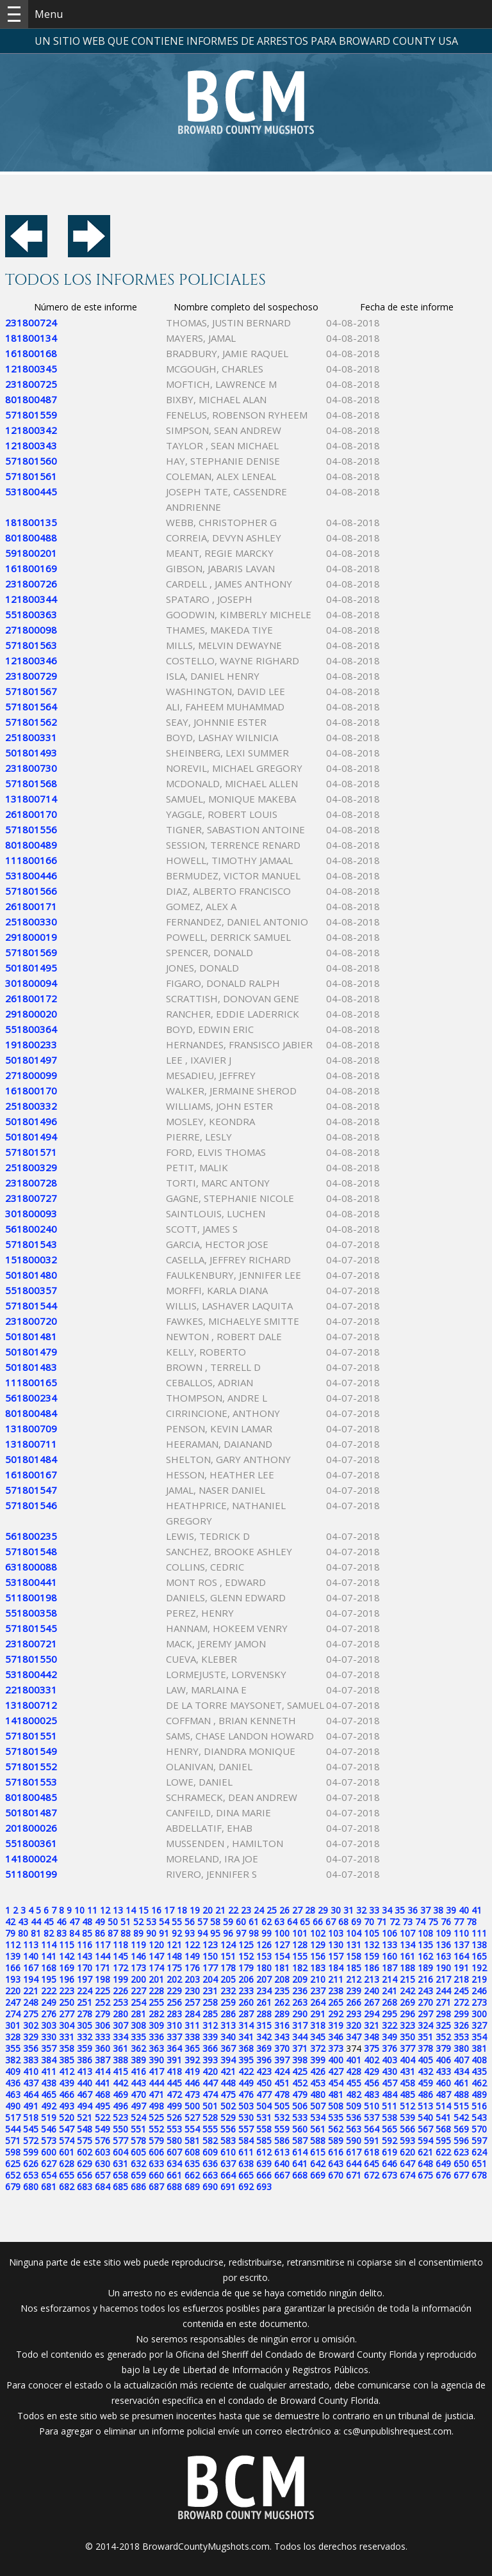 The width and height of the screenshot is (492, 2576). I want to click on 375, so click(371, 2048).